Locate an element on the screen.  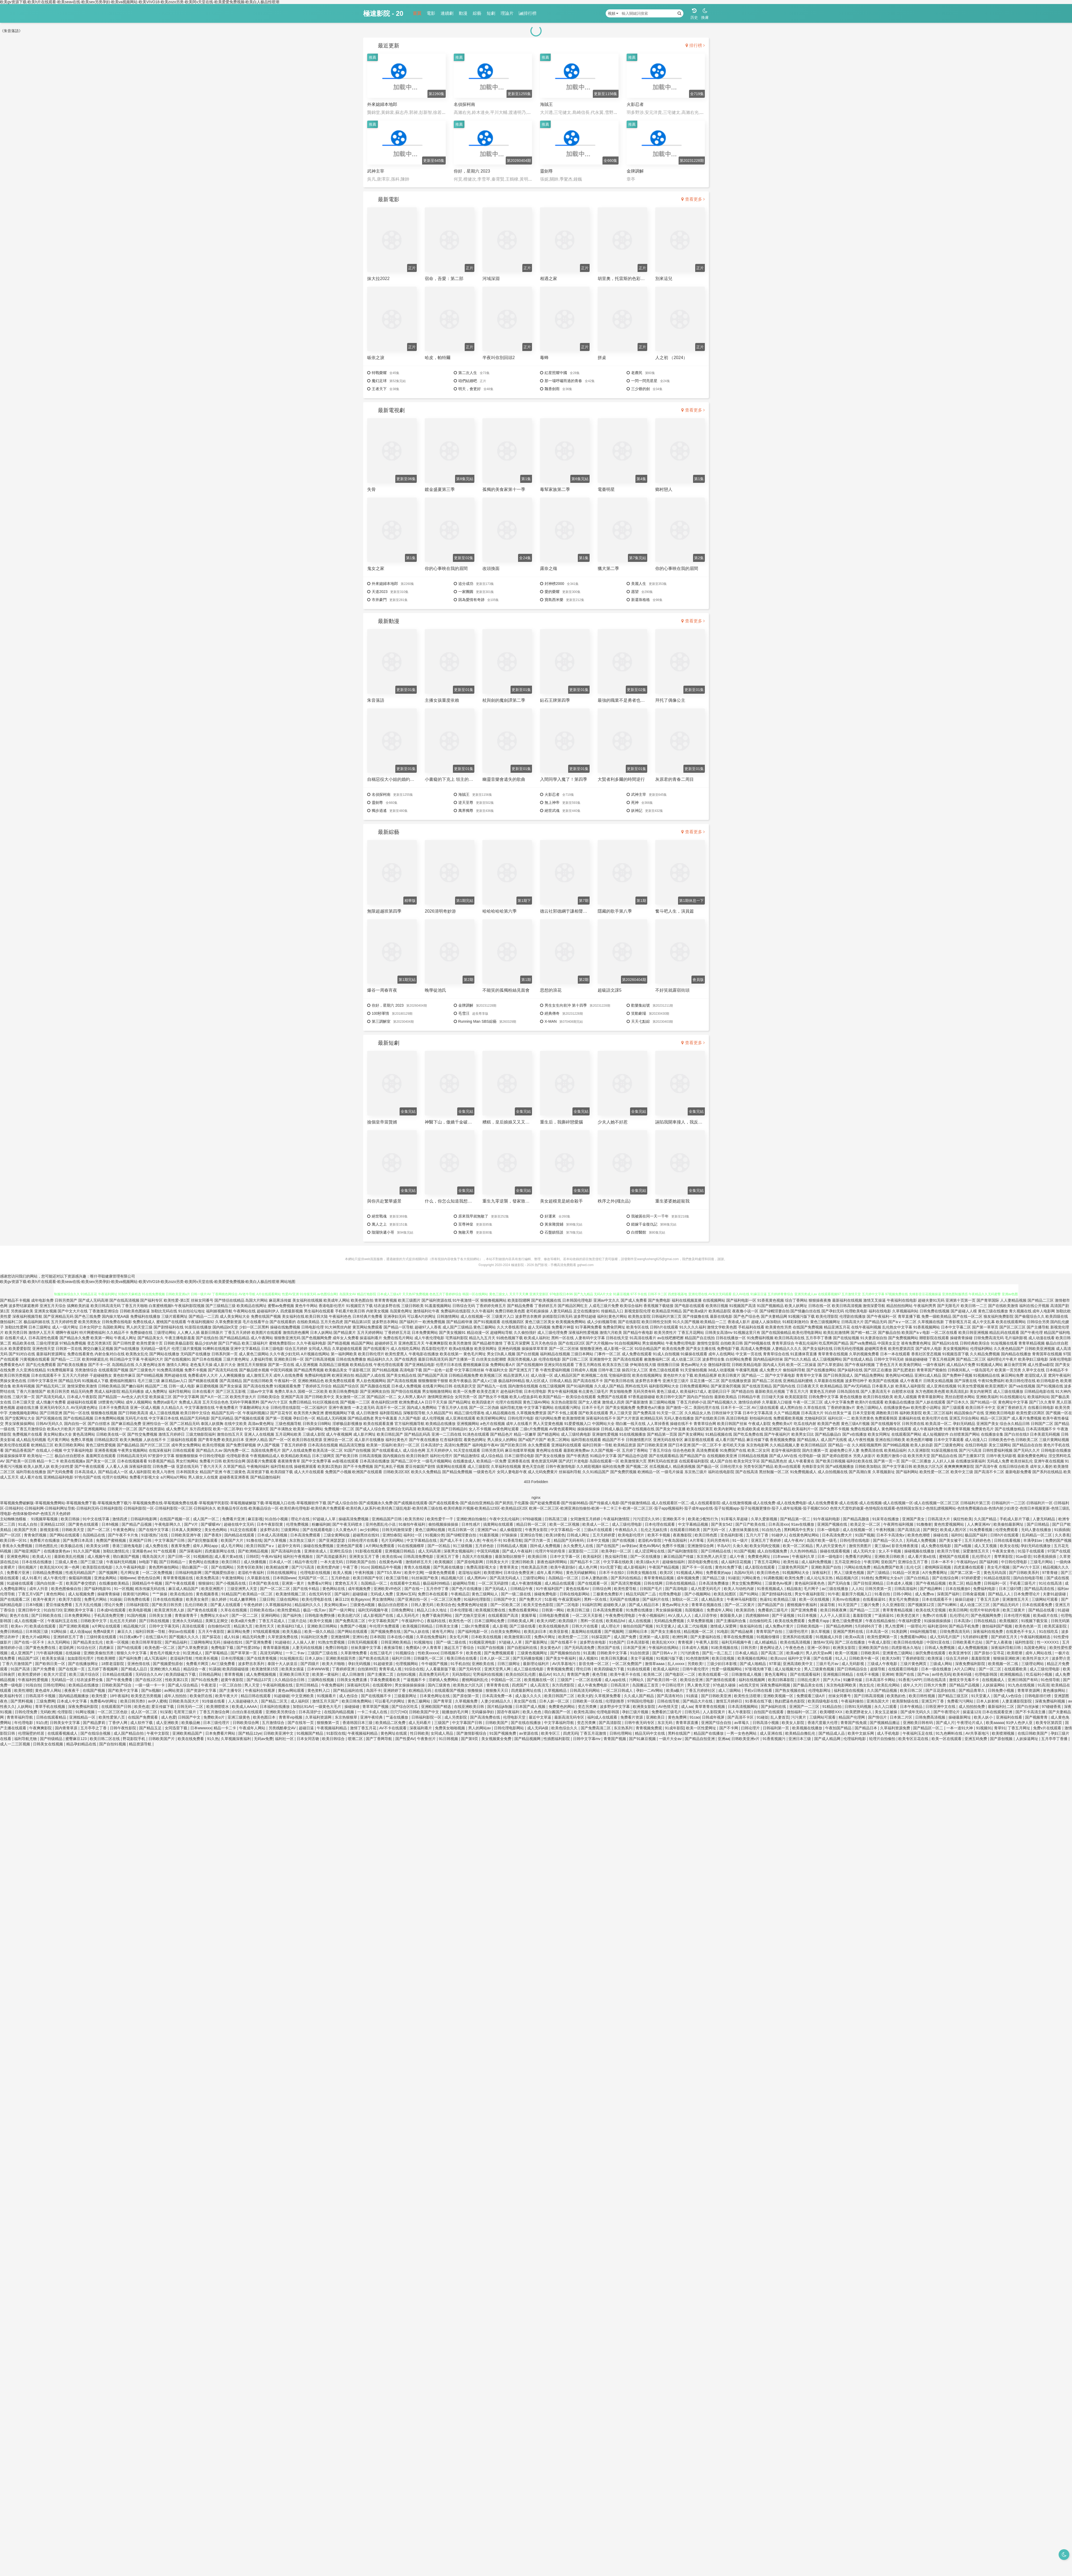
国产日韩欧美高清 is located at coordinates (133, 1413).